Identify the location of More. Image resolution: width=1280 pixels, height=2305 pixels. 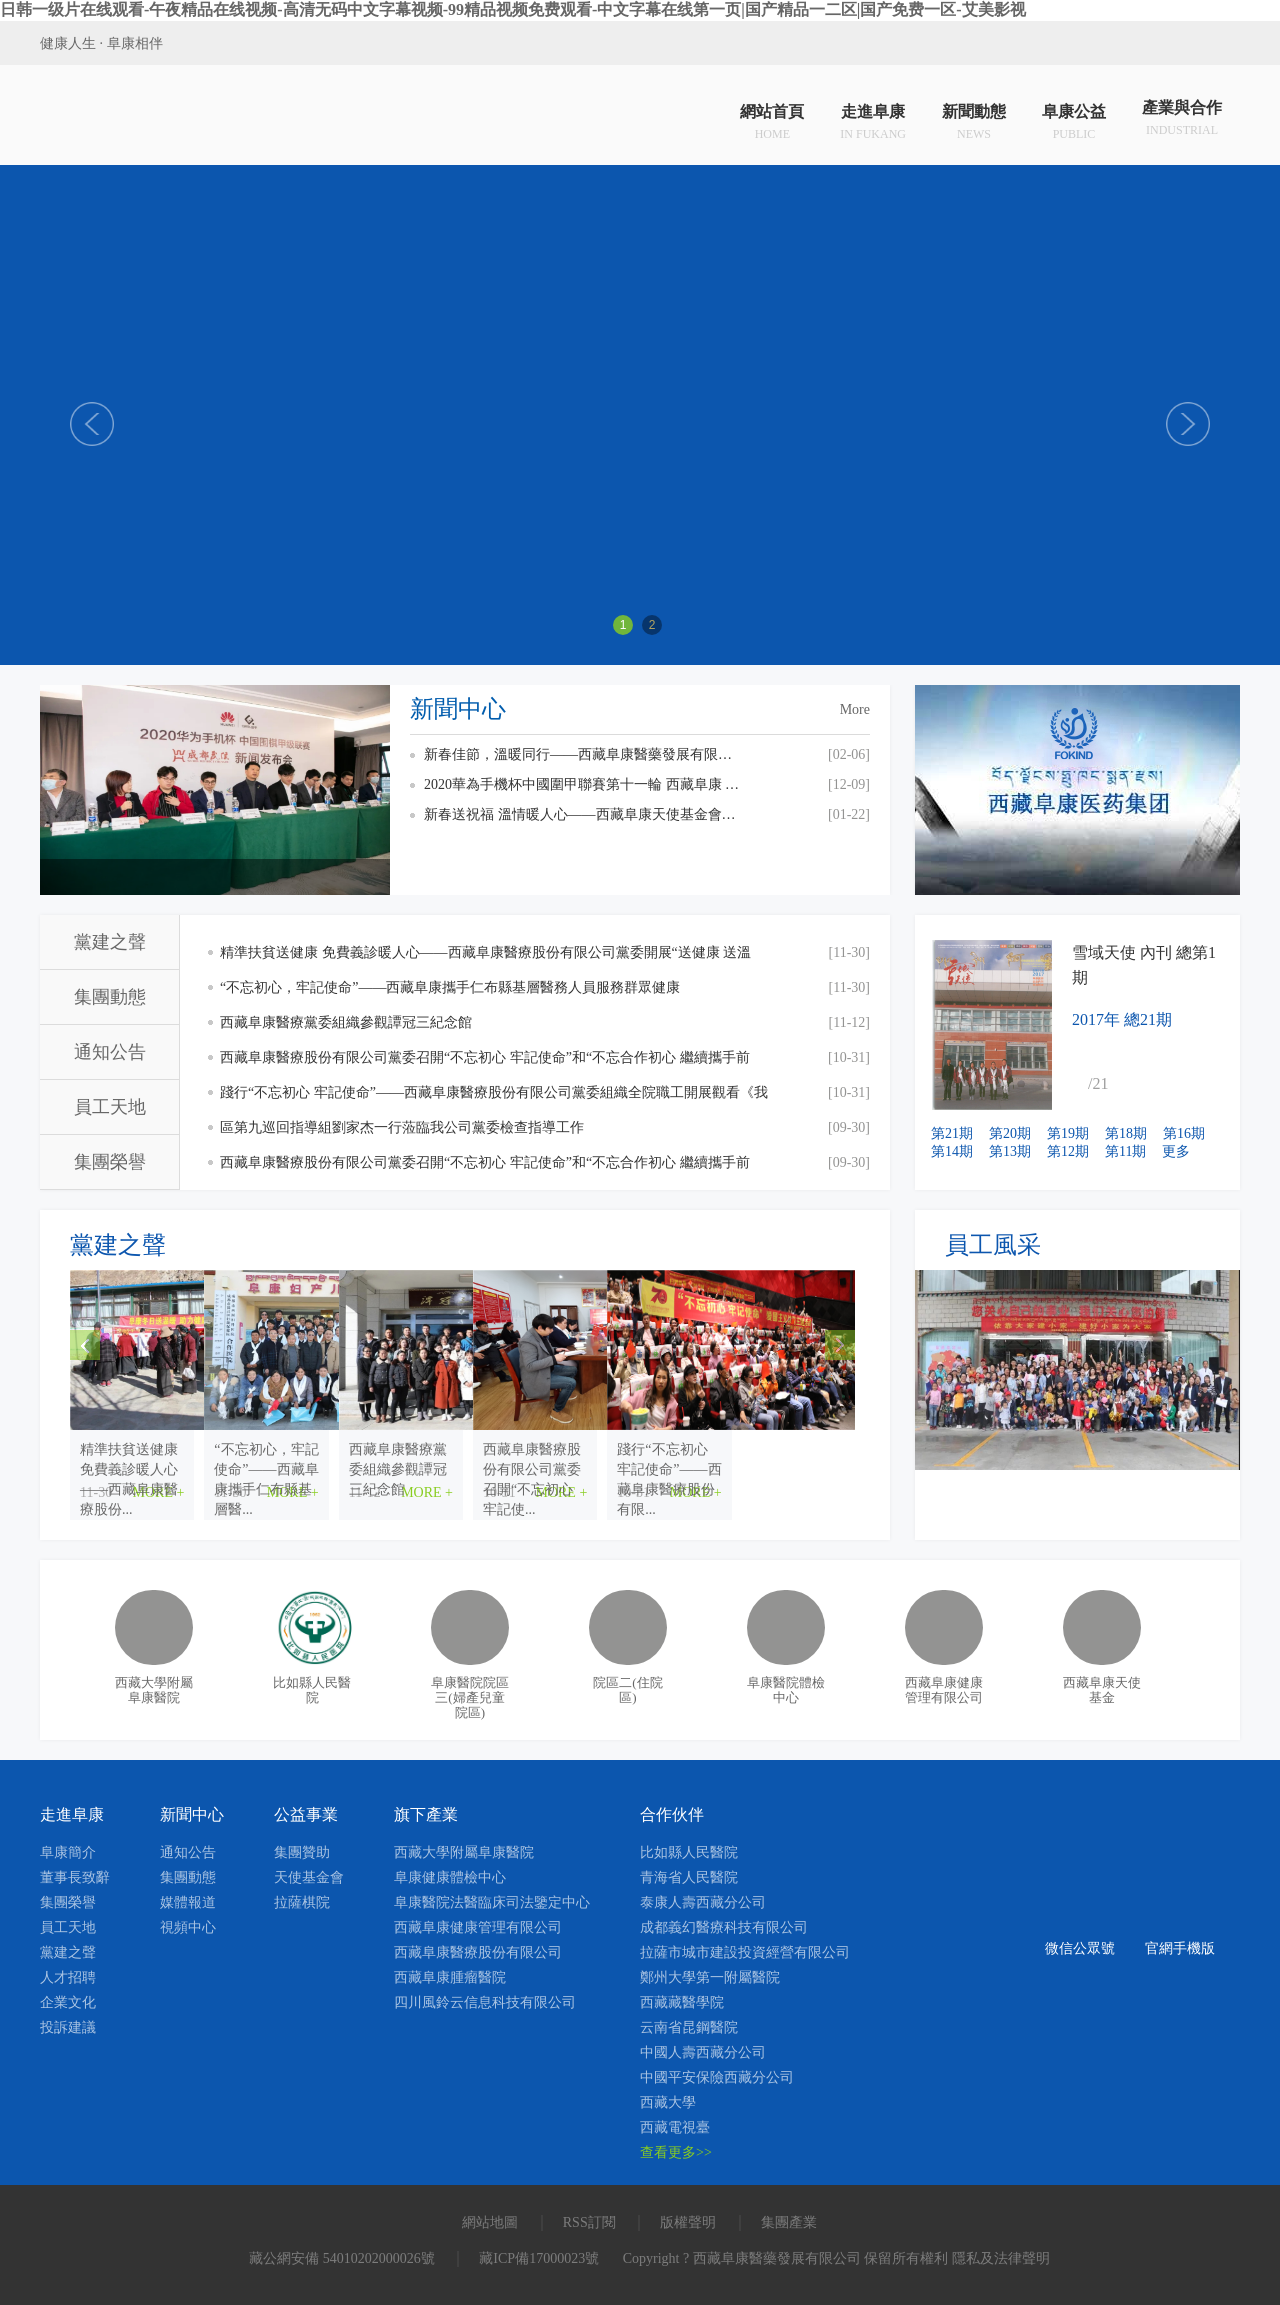
(855, 709).